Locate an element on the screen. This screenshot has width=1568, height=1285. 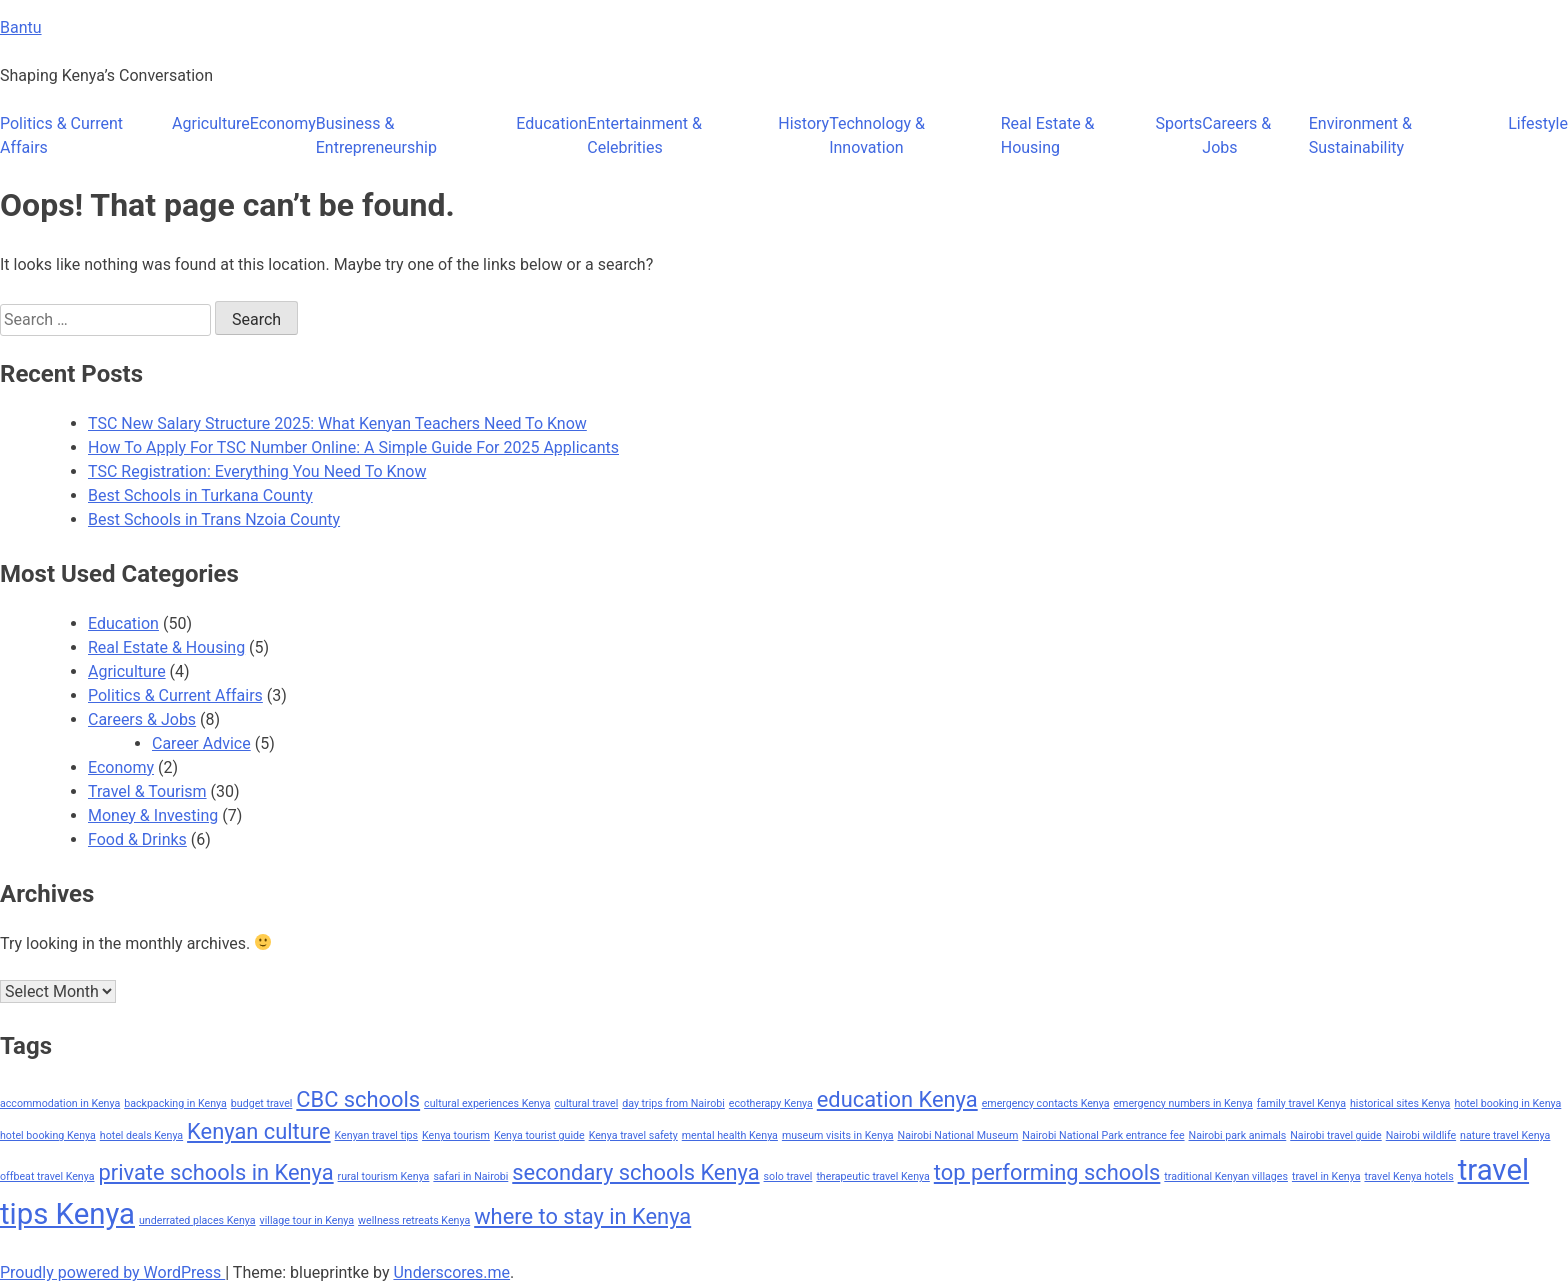
hotel booking in Kenya [hotel booking in Kenya (1 item)] is located at coordinates (1507, 1103).